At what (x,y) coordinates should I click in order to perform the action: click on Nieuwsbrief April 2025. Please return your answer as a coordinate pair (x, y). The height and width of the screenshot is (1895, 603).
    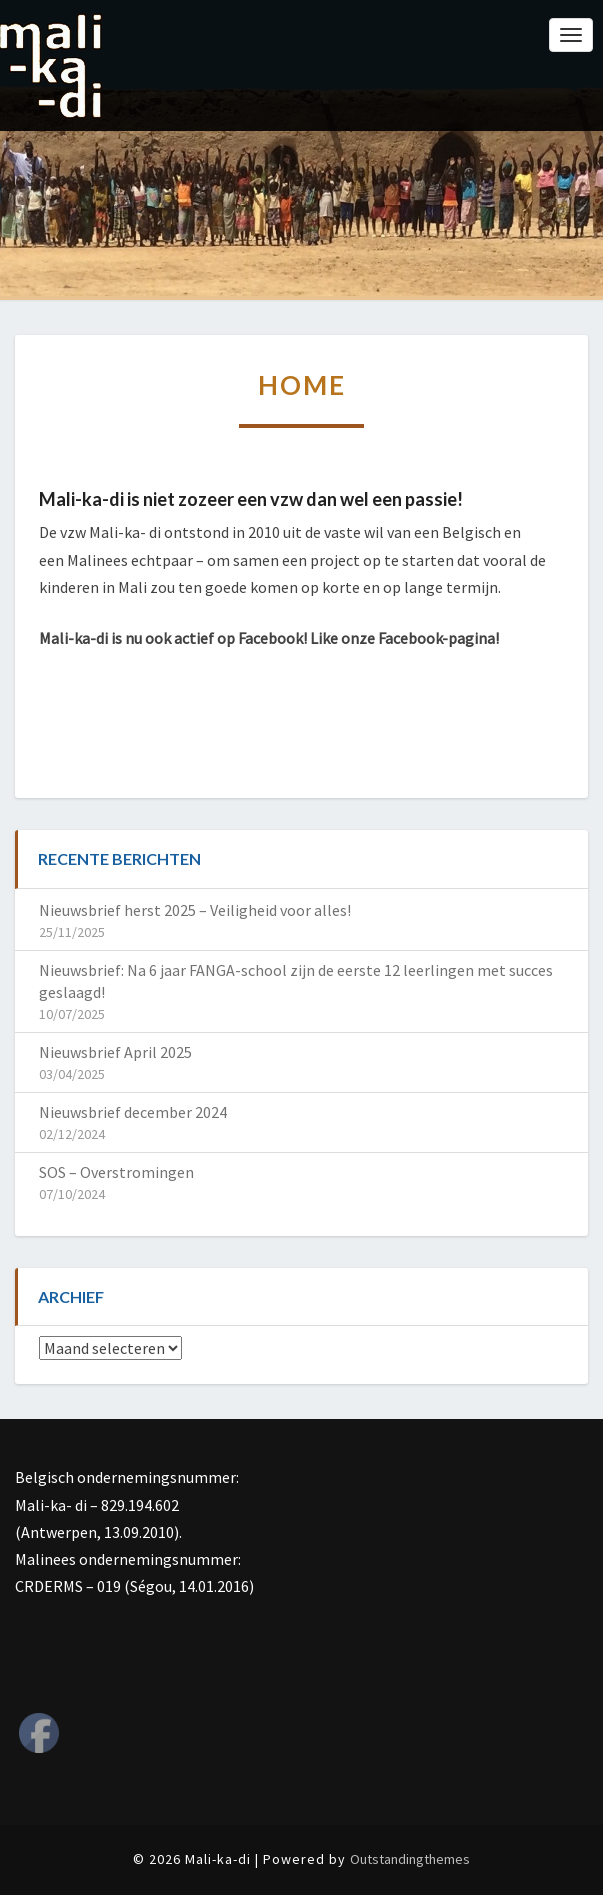
    Looking at the image, I should click on (115, 1052).